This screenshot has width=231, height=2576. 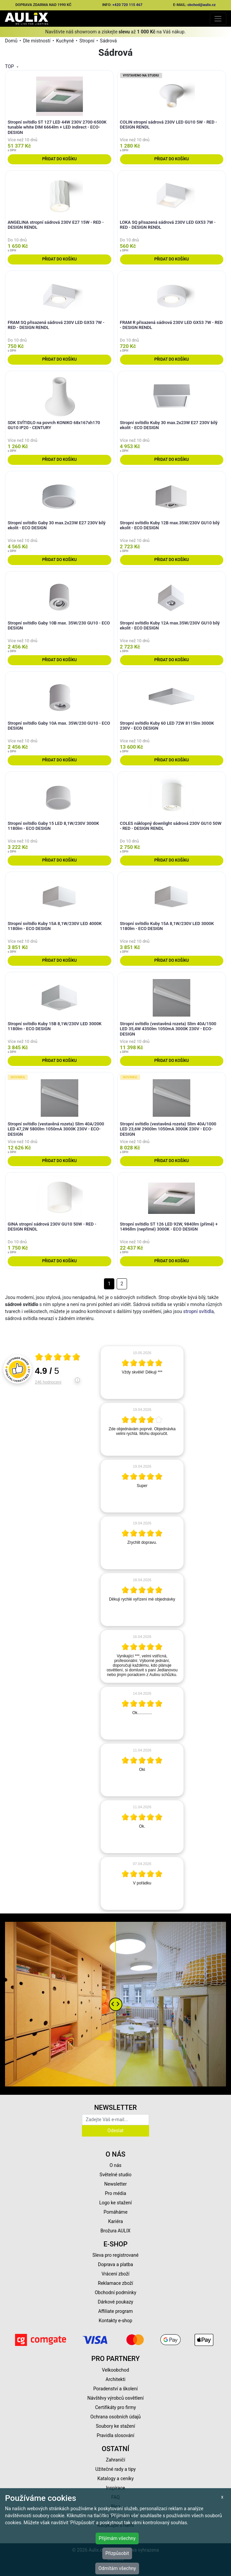 I want to click on Zahraničí, so click(x=115, y=2459).